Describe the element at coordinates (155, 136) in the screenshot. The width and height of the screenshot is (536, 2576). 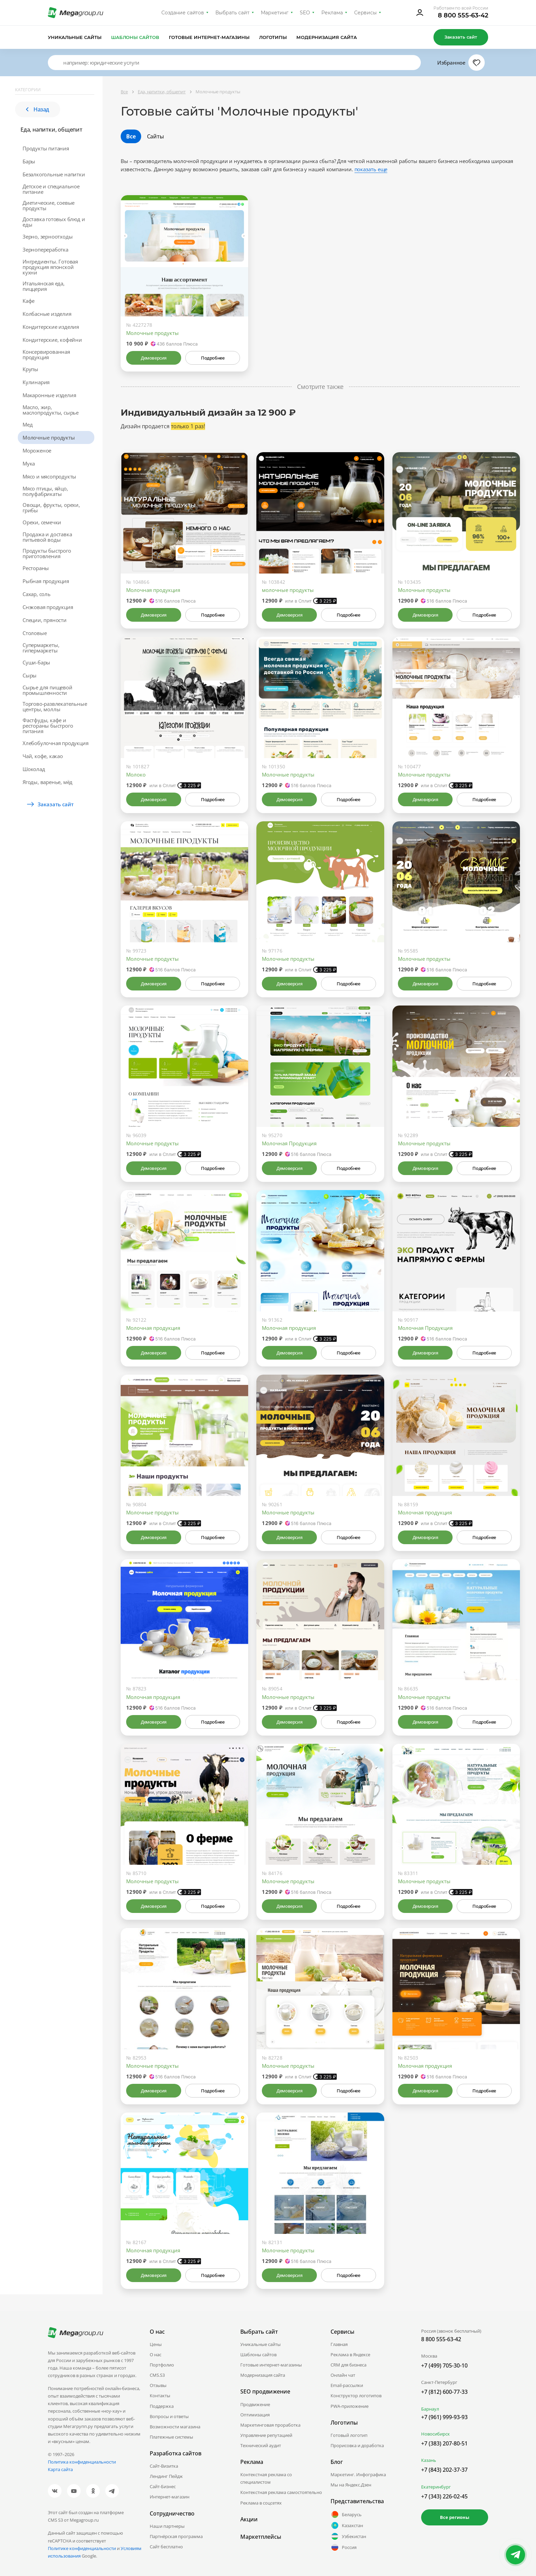
I see `Сайты` at that location.